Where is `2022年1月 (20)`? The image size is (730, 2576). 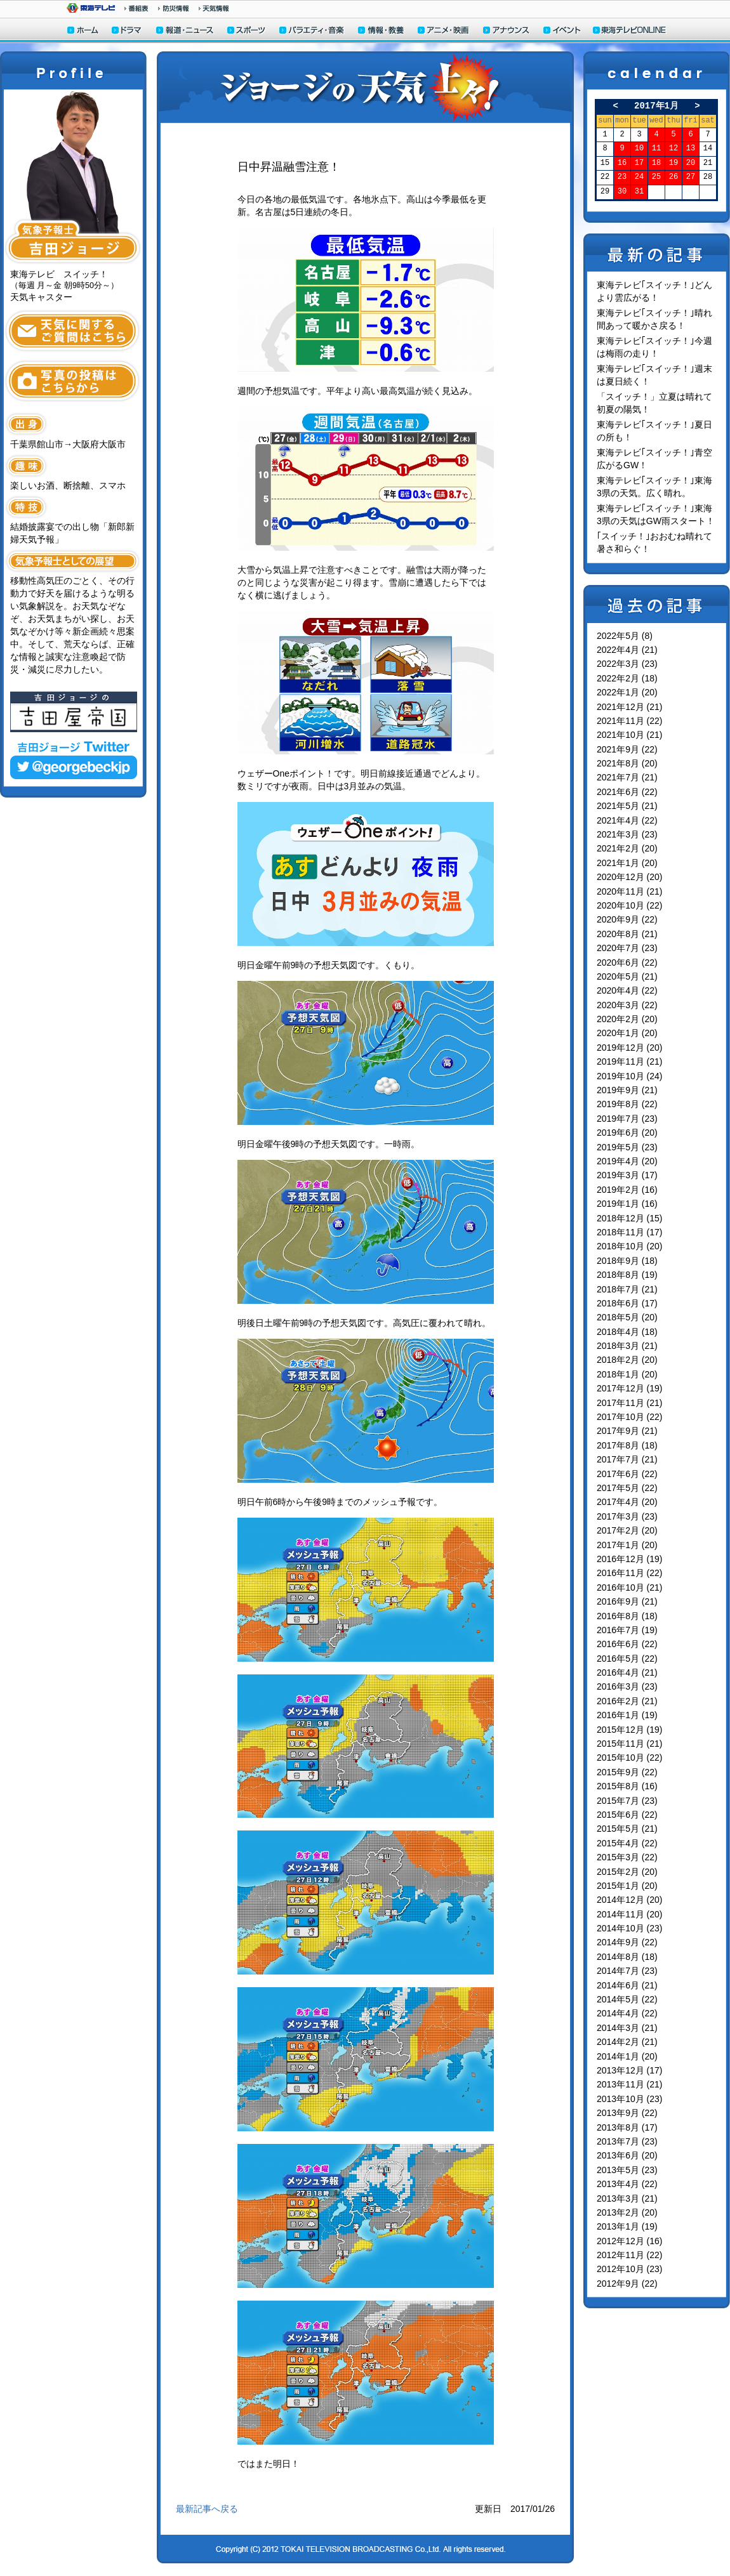
2022年1月 (20) is located at coordinates (627, 692).